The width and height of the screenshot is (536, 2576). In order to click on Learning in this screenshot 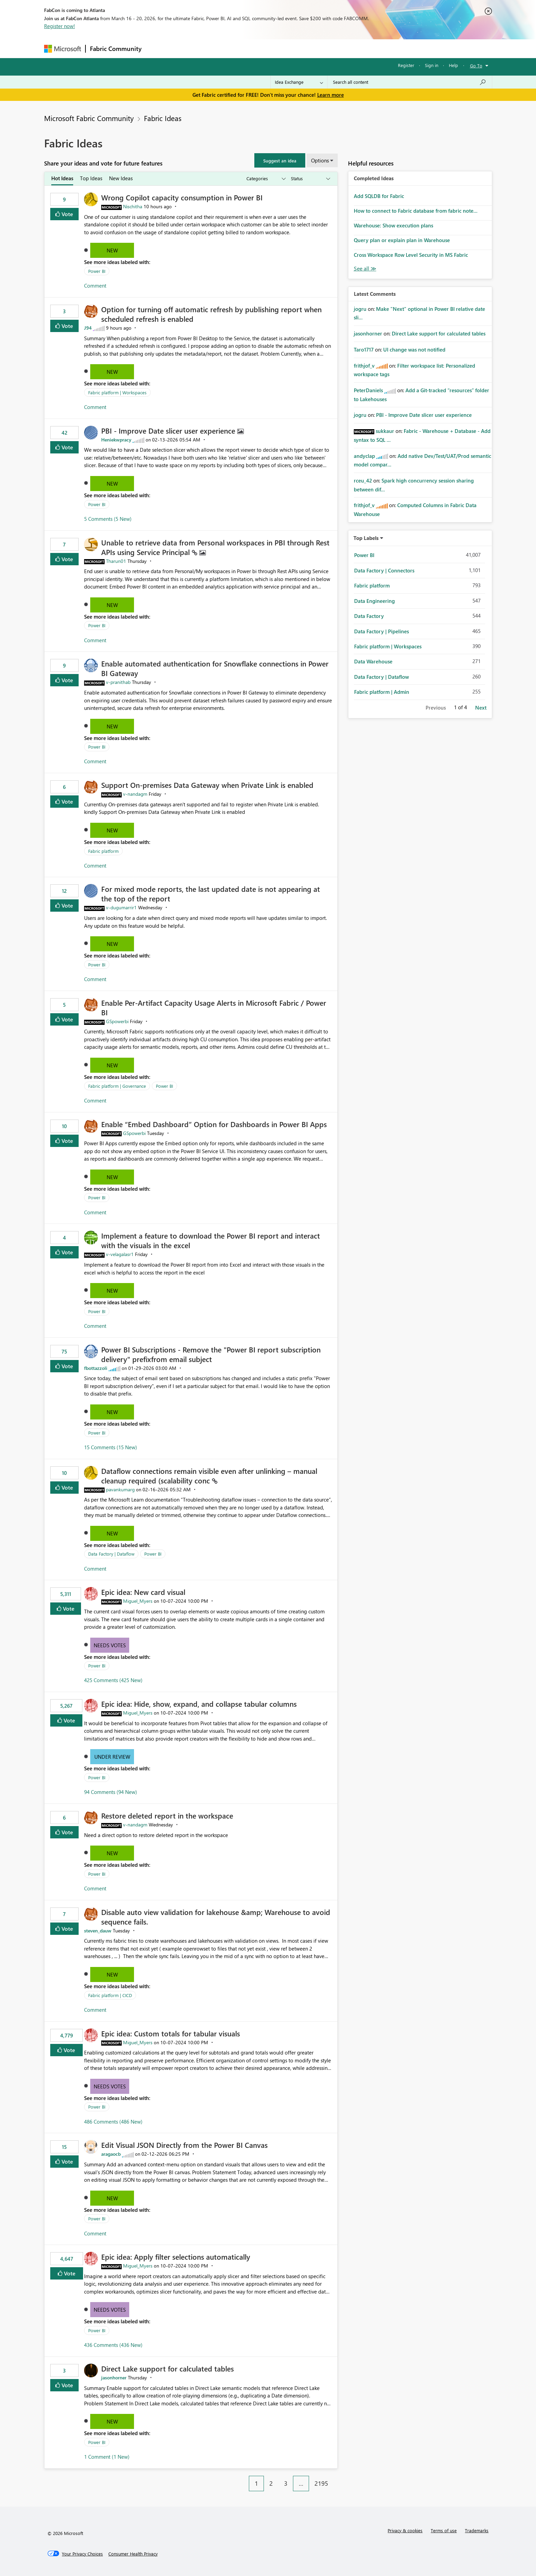, I will do `click(302, 48)`.